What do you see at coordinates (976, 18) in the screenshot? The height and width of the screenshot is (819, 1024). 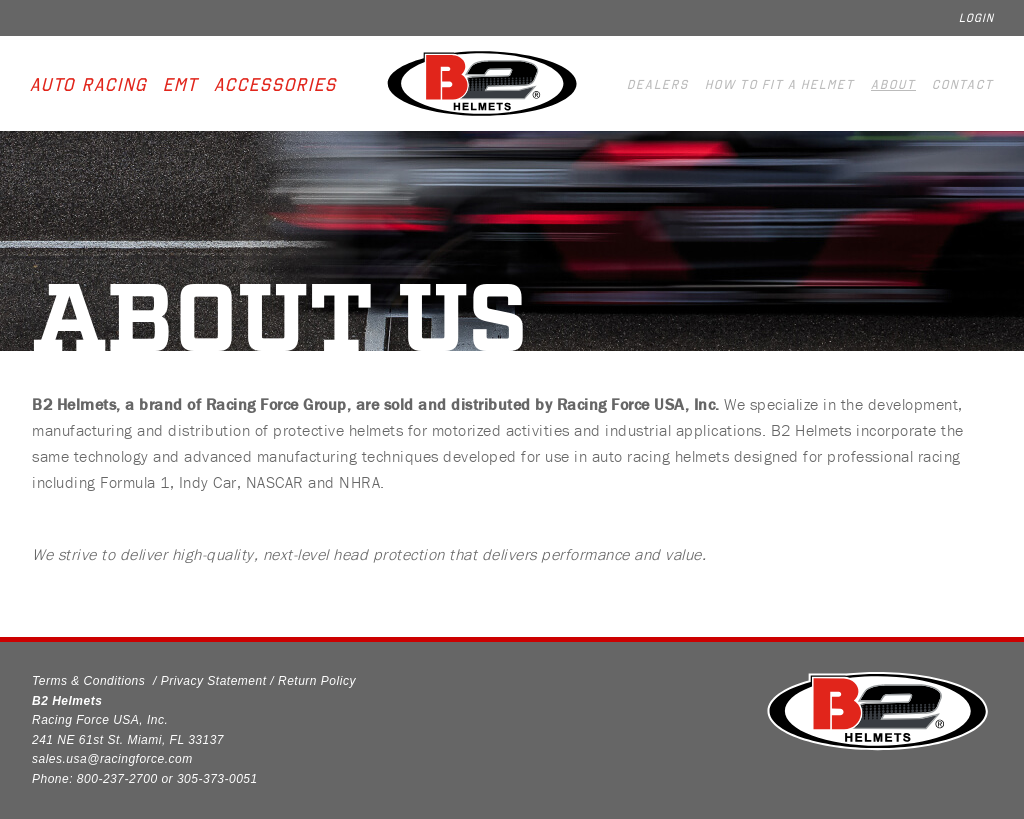 I see `Login` at bounding box center [976, 18].